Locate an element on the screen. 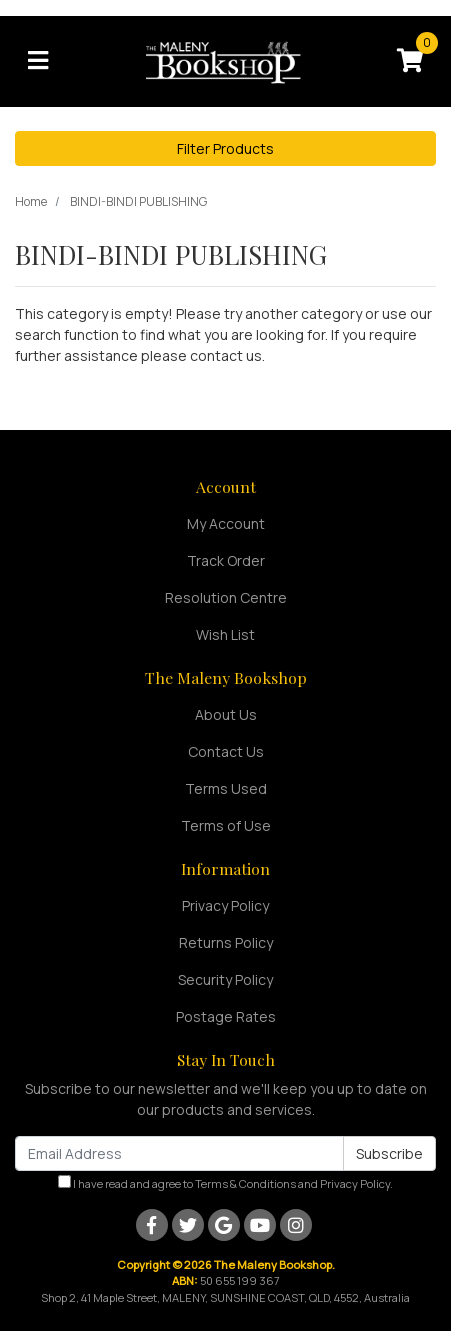 The width and height of the screenshot is (451, 1331). [Toggle navigation] is located at coordinates (38, 61).